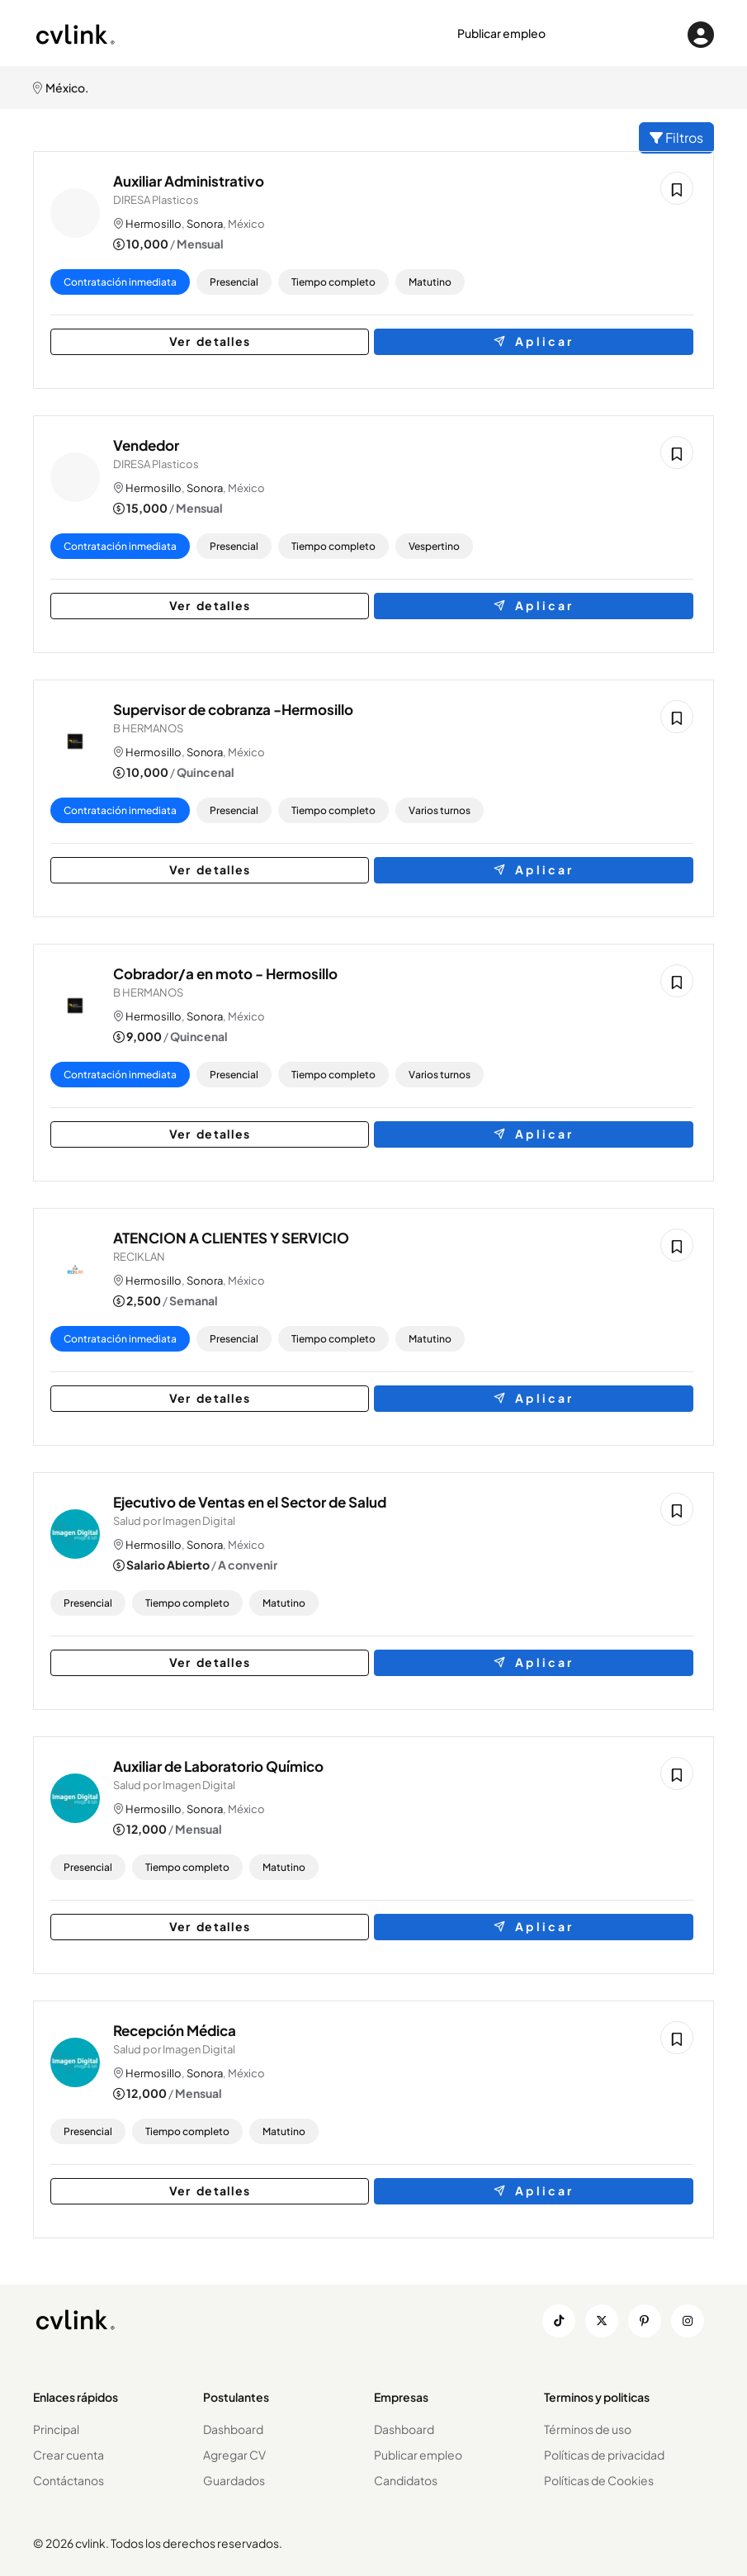 The image size is (747, 2576). I want to click on Agregar CV, so click(234, 2454).